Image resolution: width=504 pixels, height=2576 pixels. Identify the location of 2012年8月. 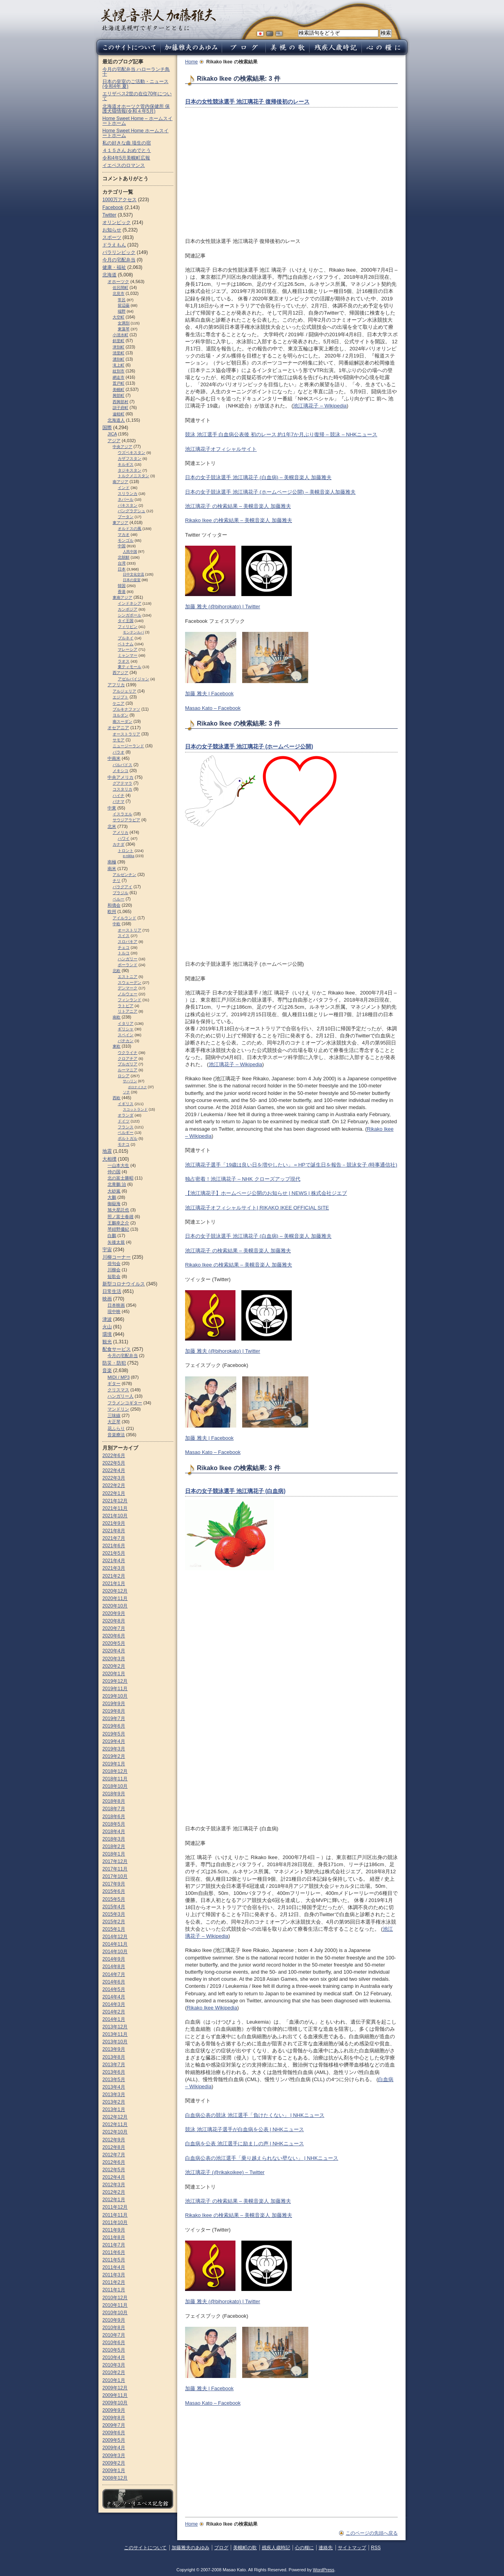
(113, 2147).